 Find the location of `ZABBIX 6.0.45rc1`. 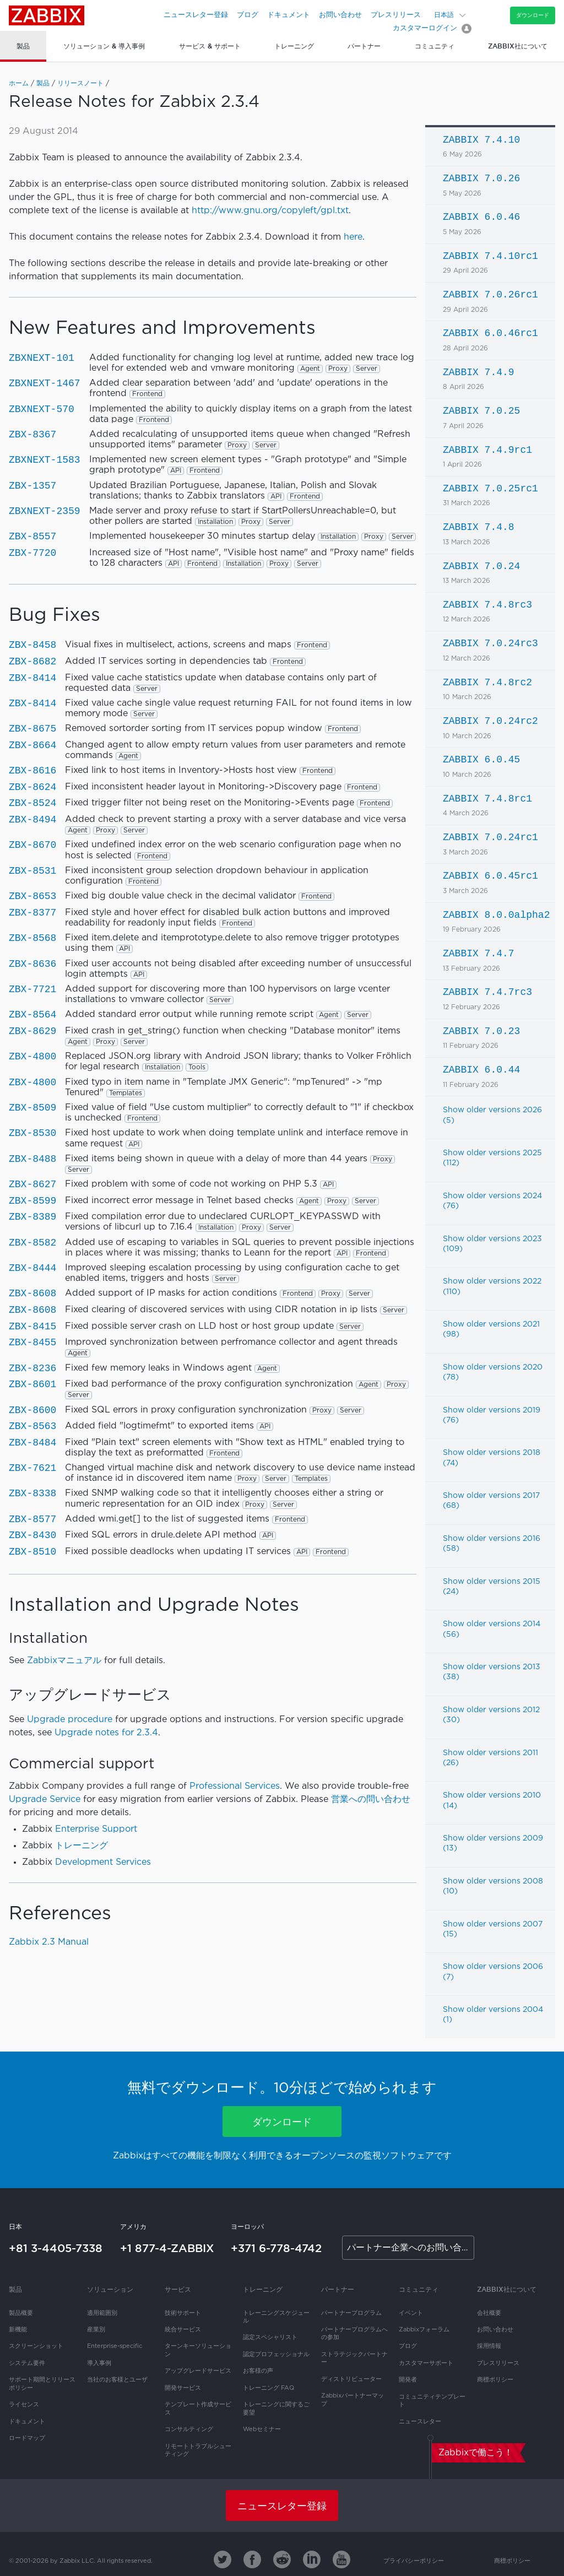

ZABBIX 6.0.45rc1 is located at coordinates (490, 876).